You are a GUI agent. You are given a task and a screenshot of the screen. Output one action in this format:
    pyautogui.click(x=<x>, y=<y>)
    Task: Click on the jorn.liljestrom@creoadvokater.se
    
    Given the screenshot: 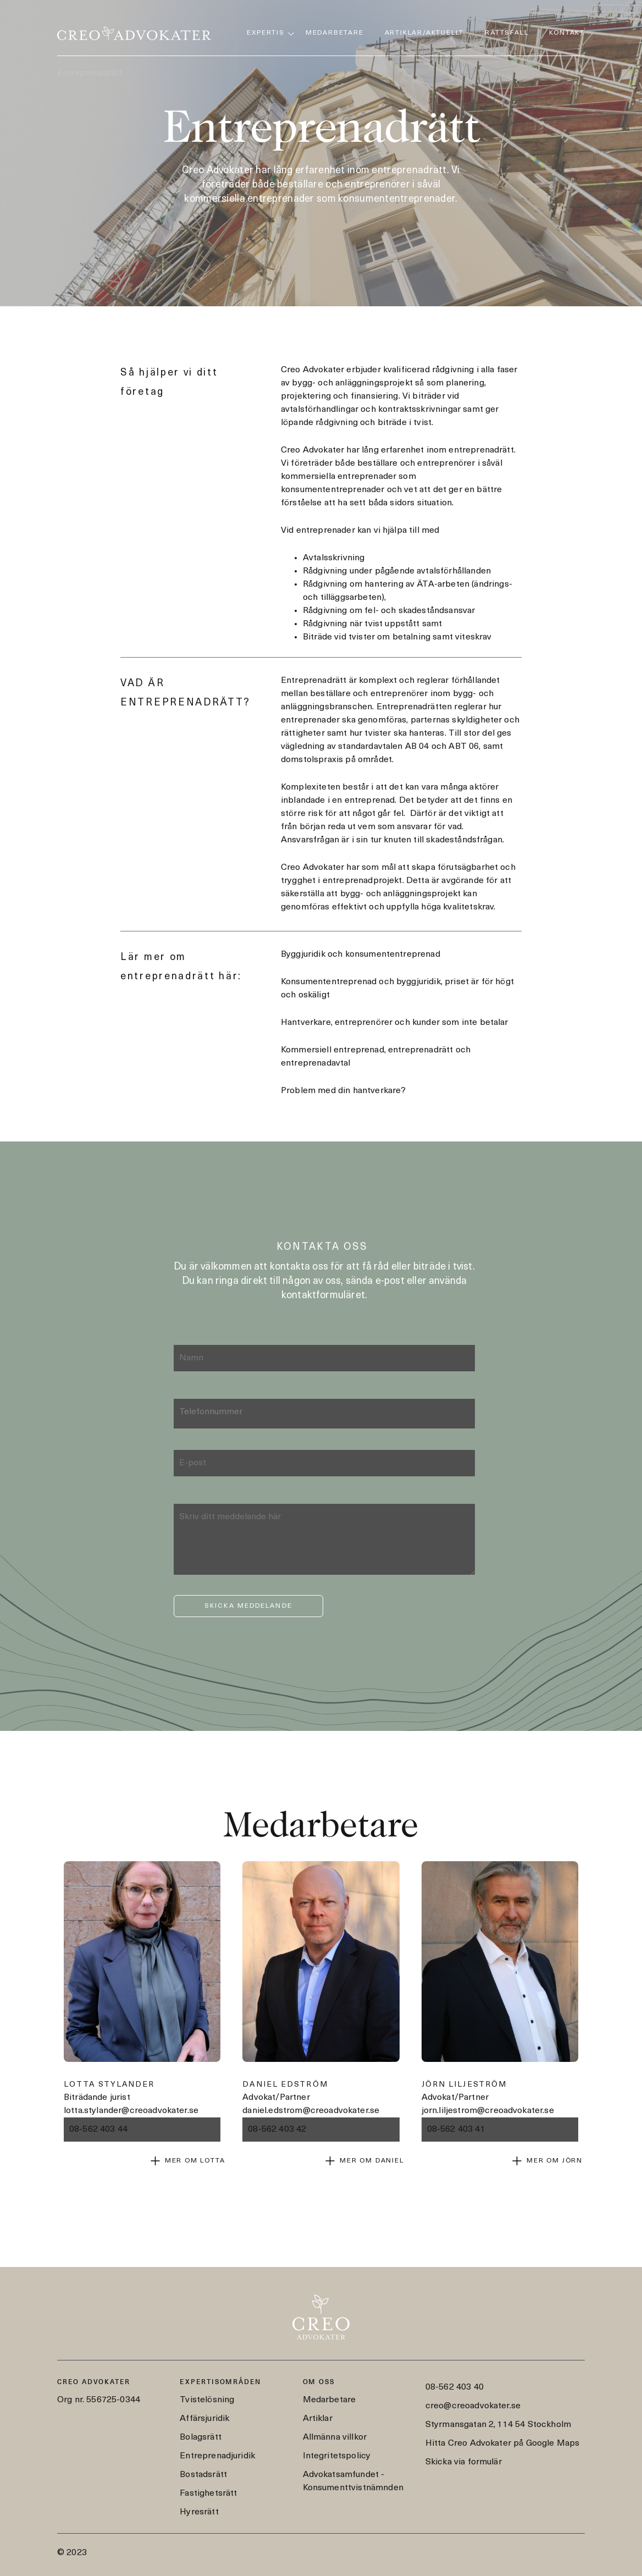 What is the action you would take?
    pyautogui.click(x=488, y=2110)
    